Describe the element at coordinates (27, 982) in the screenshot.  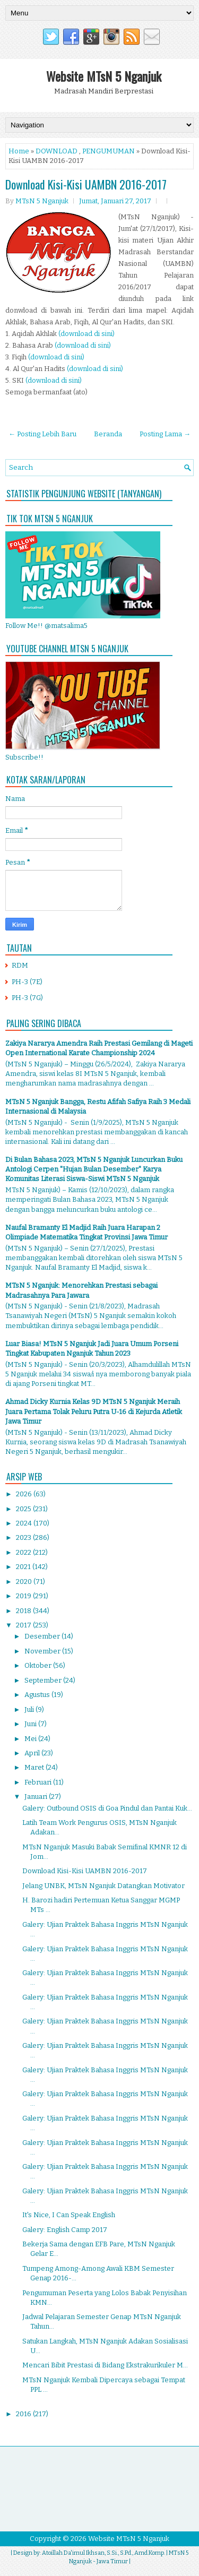
I see `PH-3 (7E)` at that location.